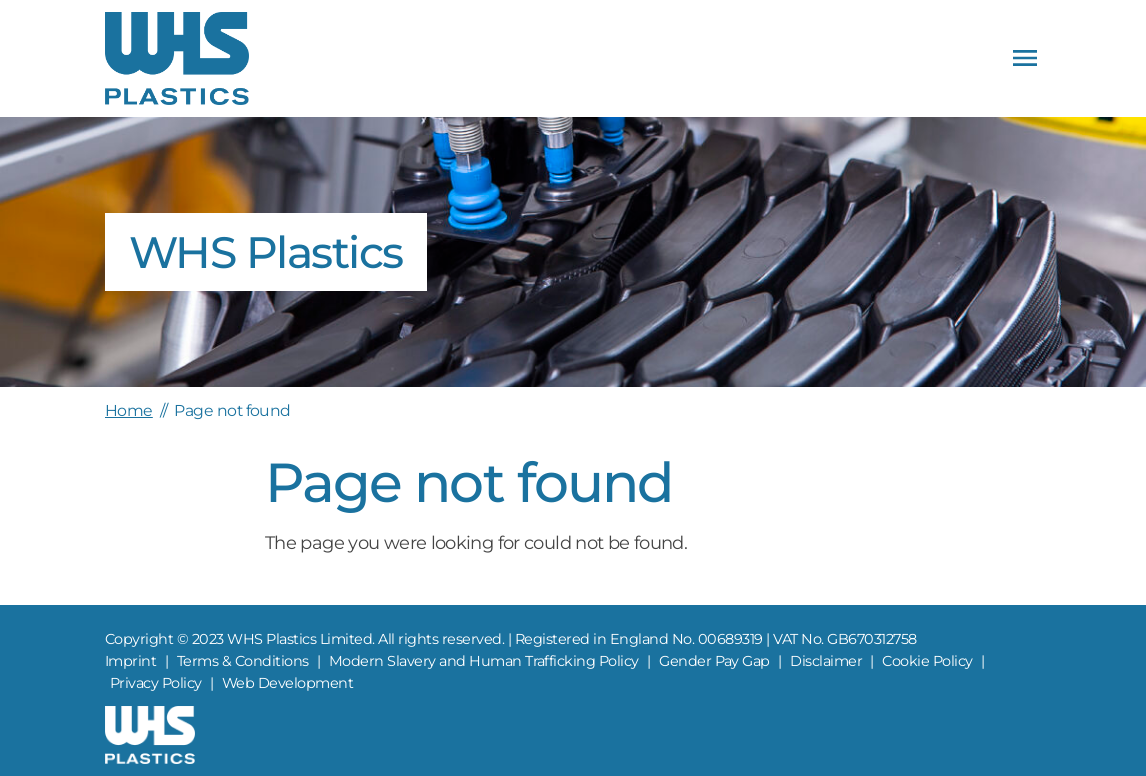 The width and height of the screenshot is (1146, 776). What do you see at coordinates (129, 410) in the screenshot?
I see `Home` at bounding box center [129, 410].